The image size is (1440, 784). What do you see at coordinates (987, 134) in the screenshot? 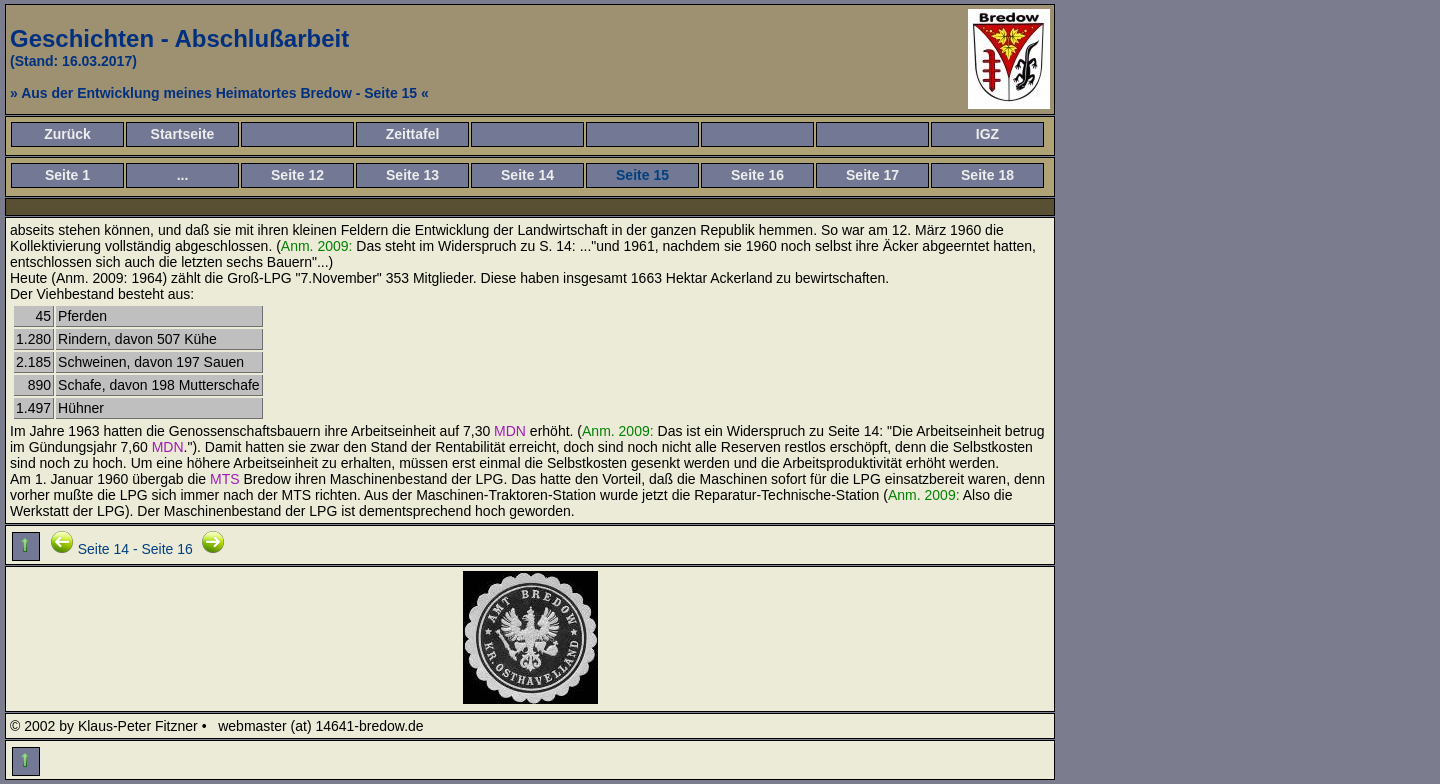
I see `IGZ` at bounding box center [987, 134].